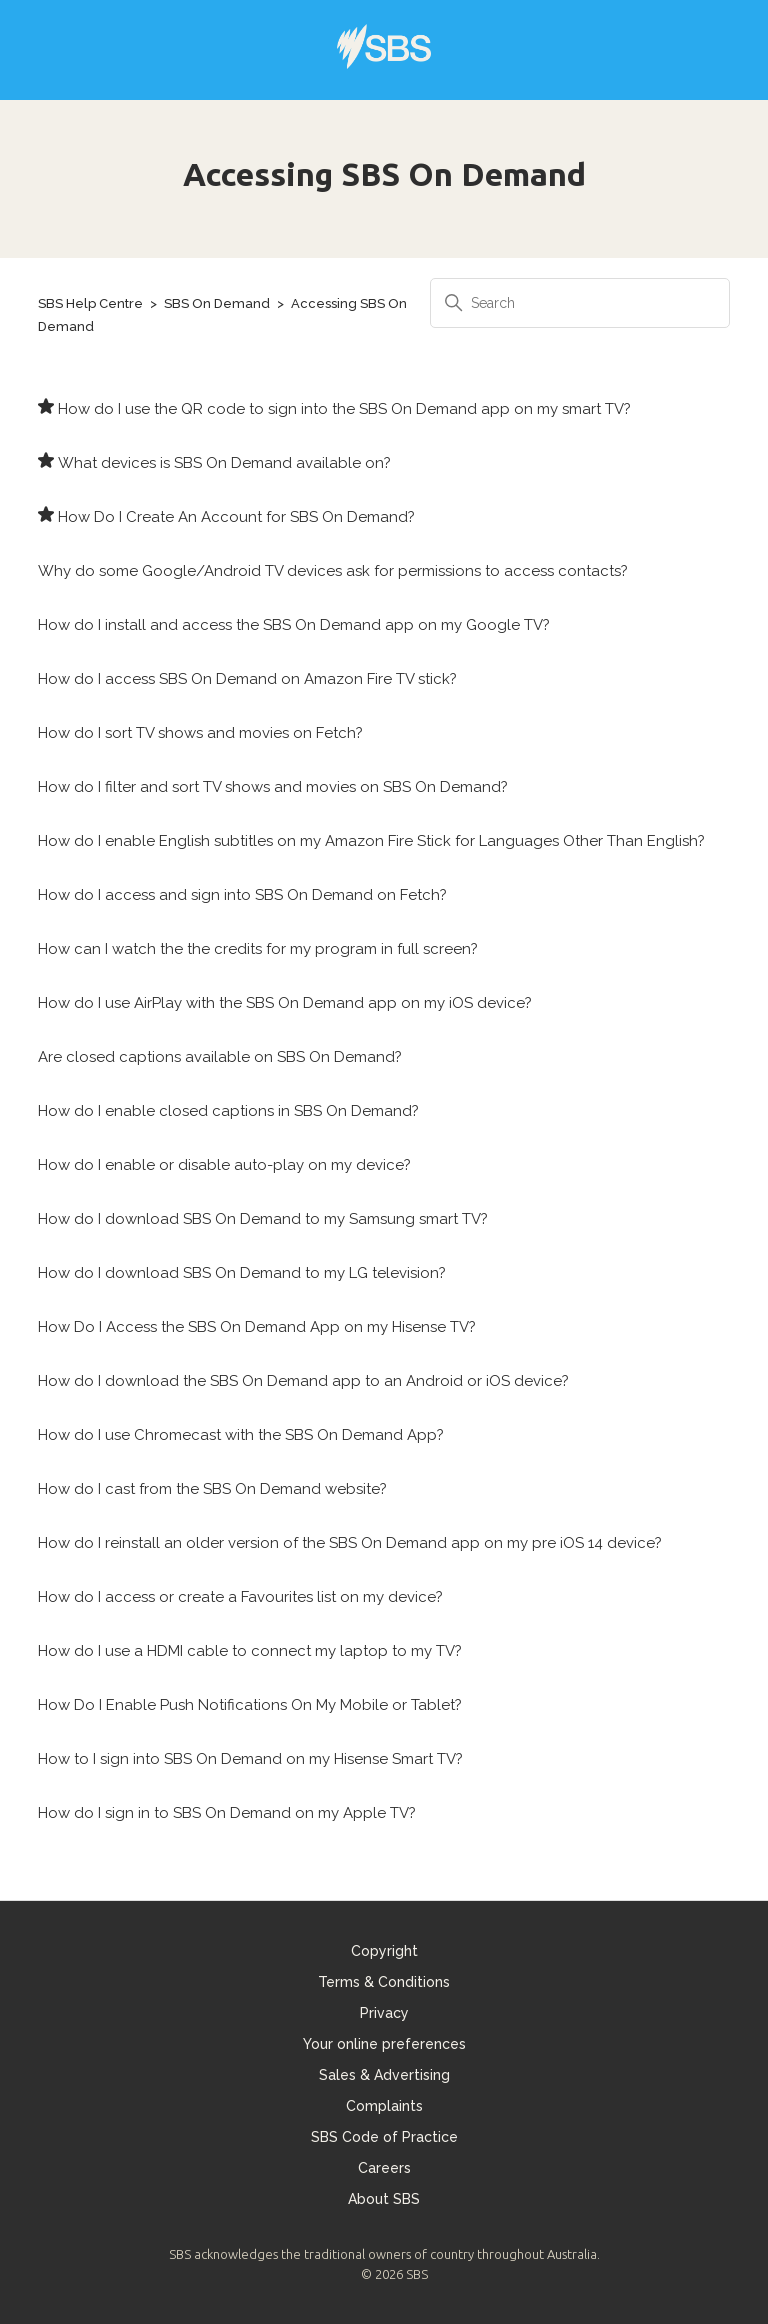 The image size is (768, 2324). Describe the element at coordinates (384, 1982) in the screenshot. I see `Terms & Conditions` at that location.